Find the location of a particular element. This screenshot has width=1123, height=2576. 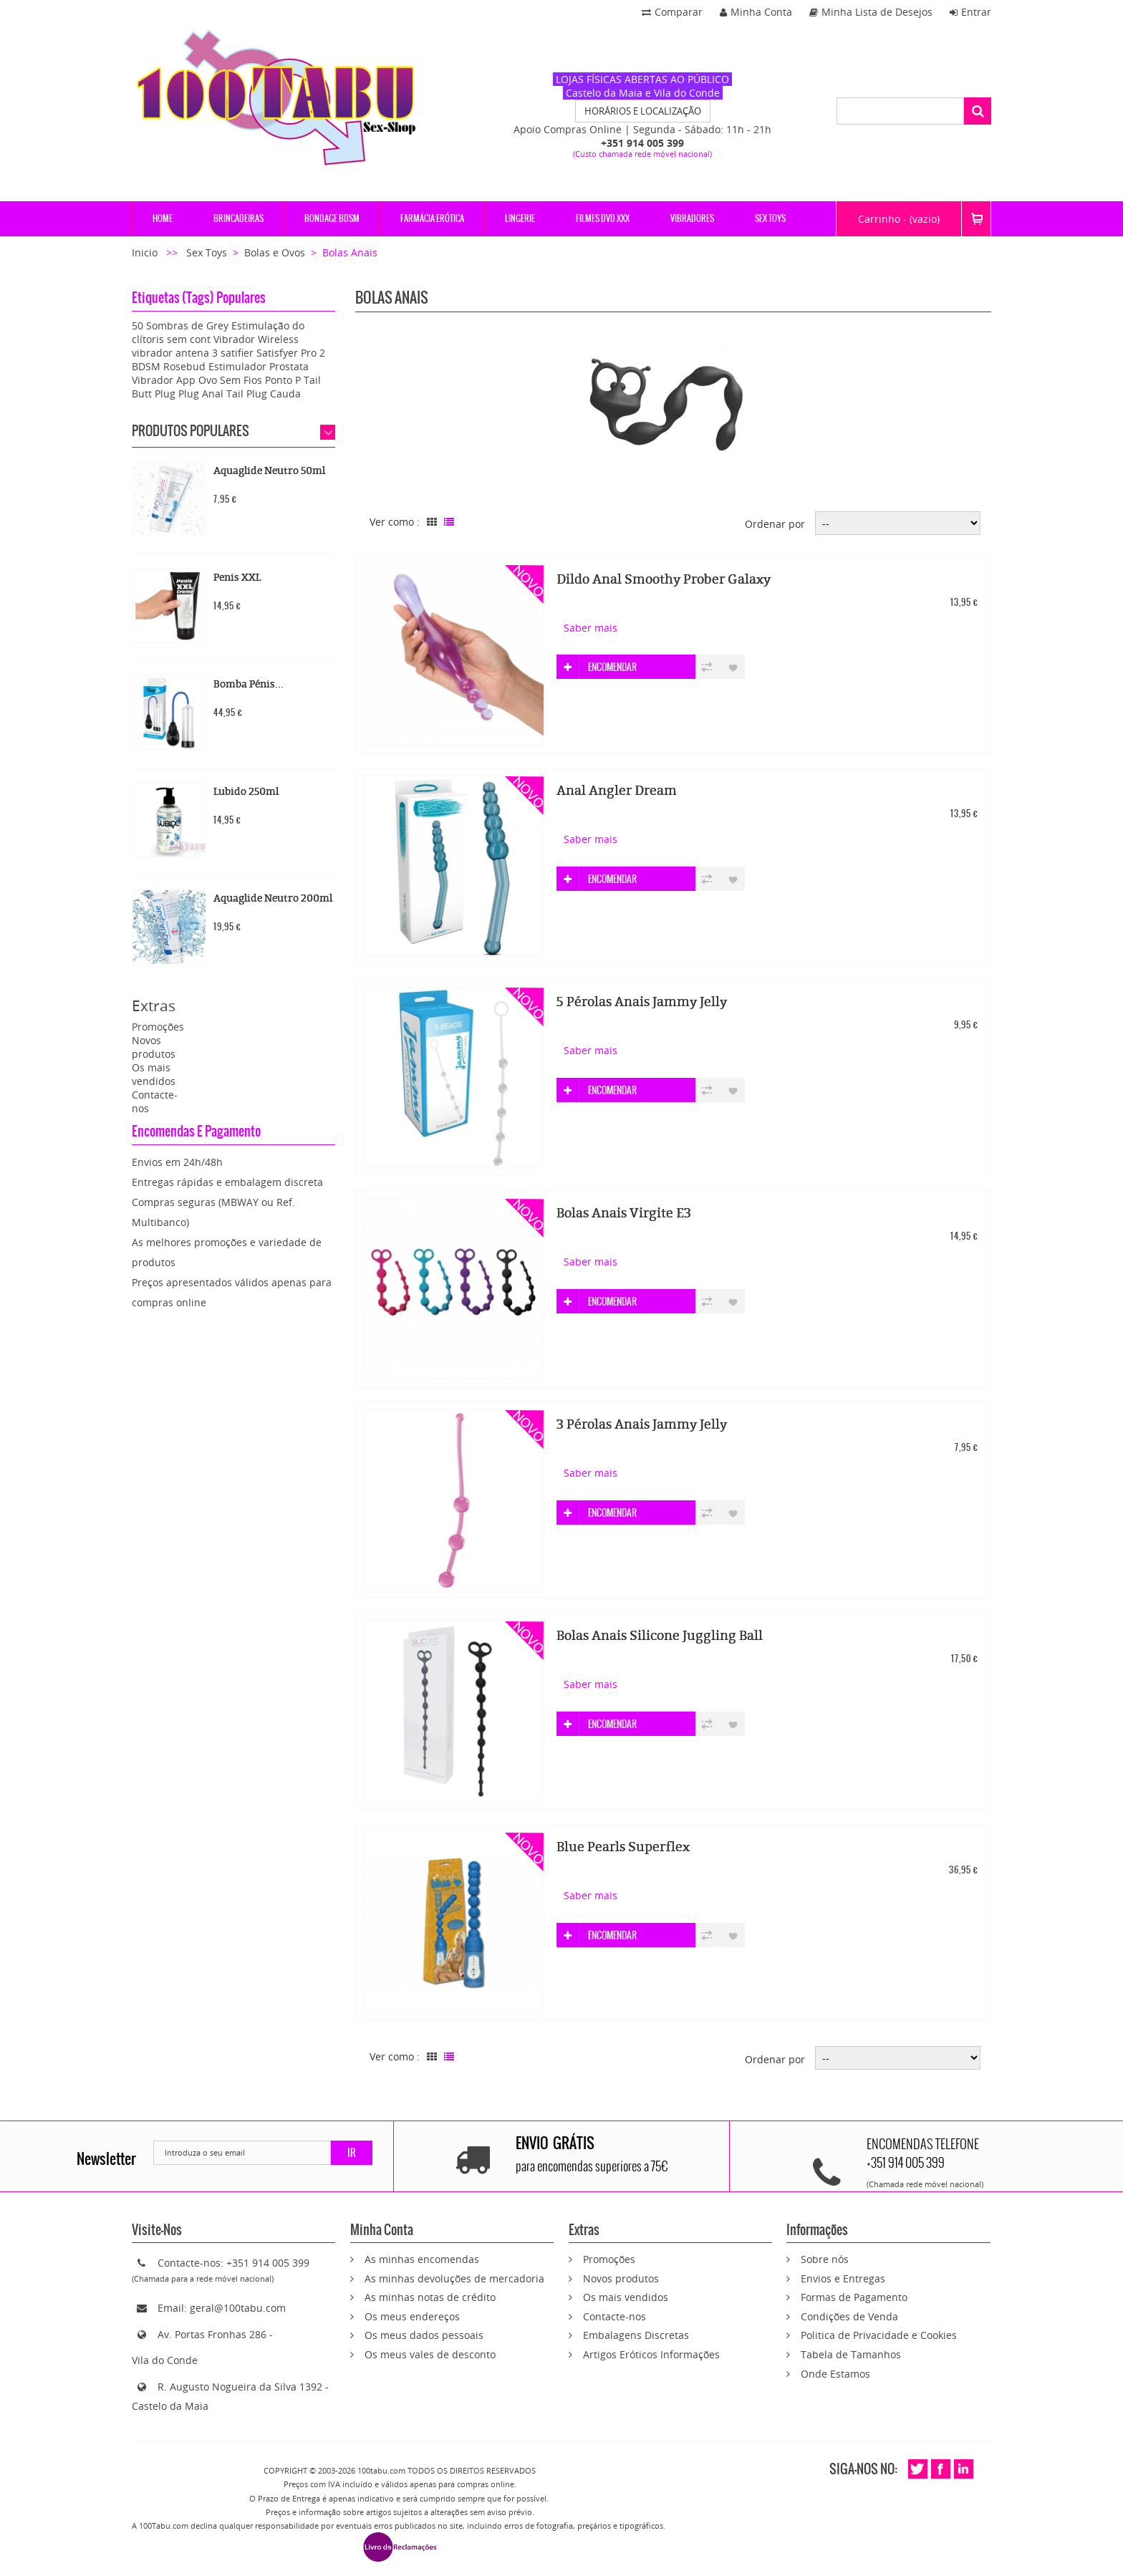

Minha Lista de Desejos is located at coordinates (870, 12).